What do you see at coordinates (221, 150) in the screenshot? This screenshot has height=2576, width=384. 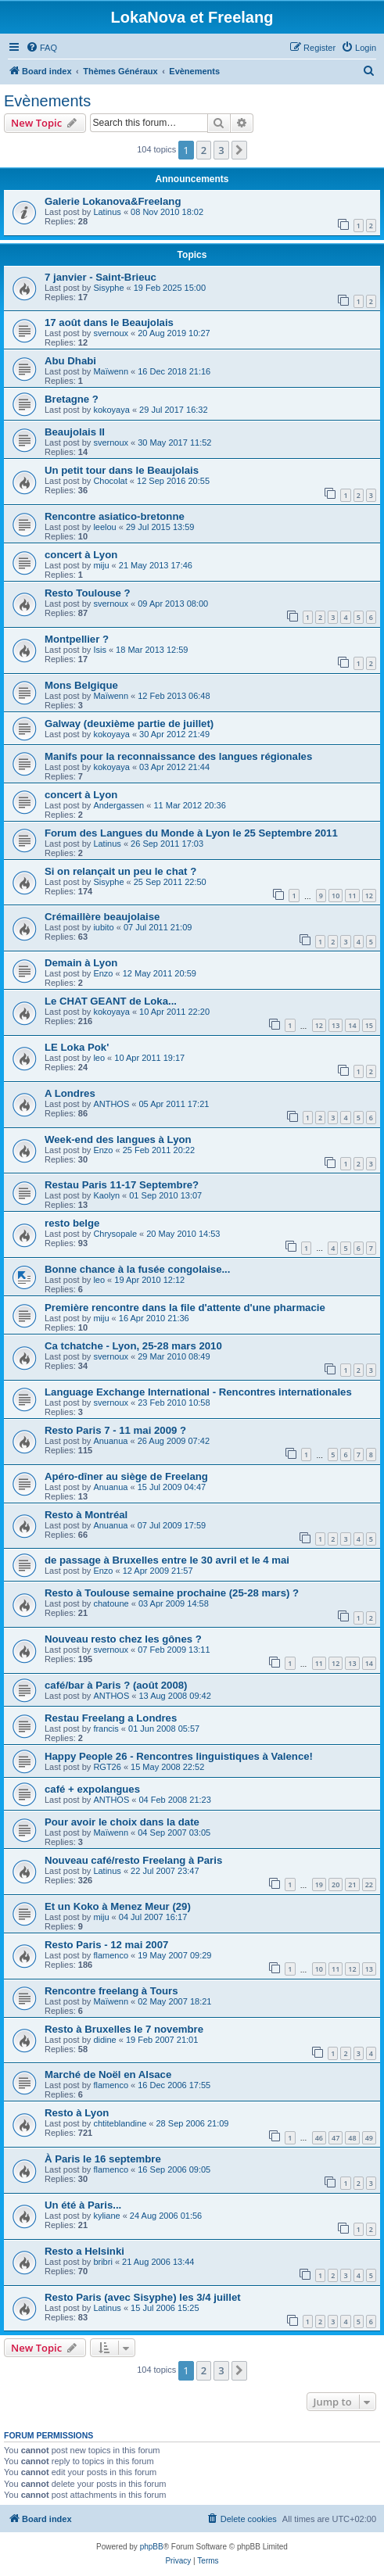 I see `3 [button]` at bounding box center [221, 150].